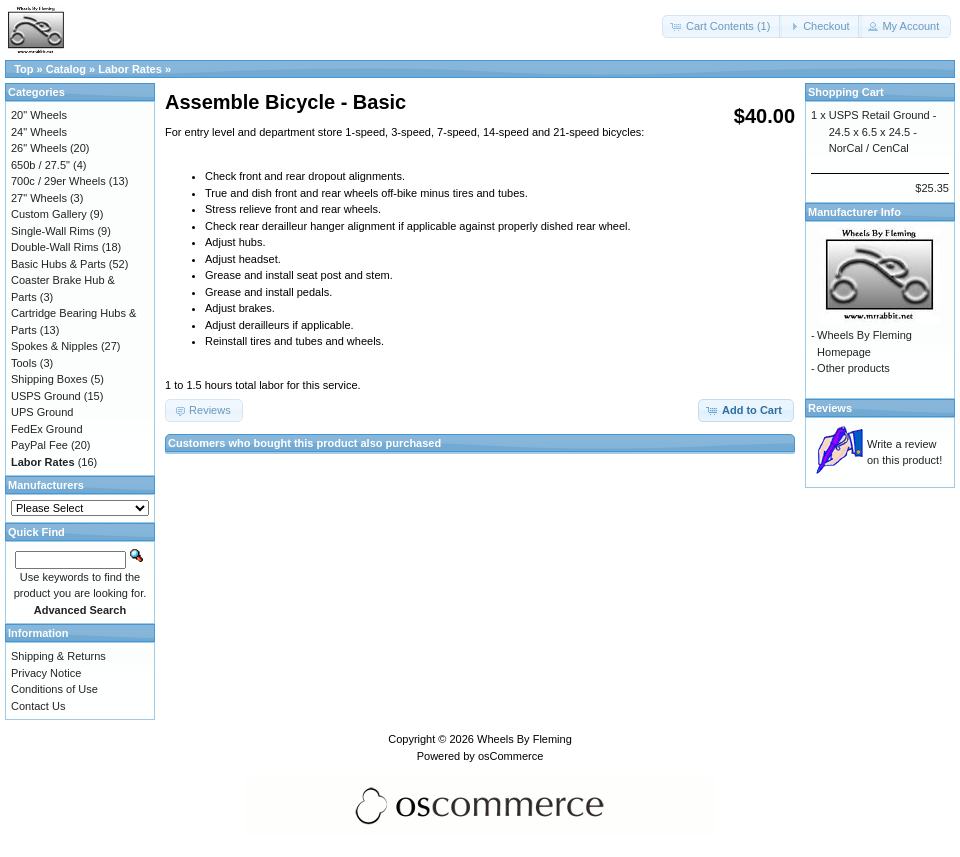 The image size is (960, 857). What do you see at coordinates (40, 165) in the screenshot?
I see `650b / 27.5"` at bounding box center [40, 165].